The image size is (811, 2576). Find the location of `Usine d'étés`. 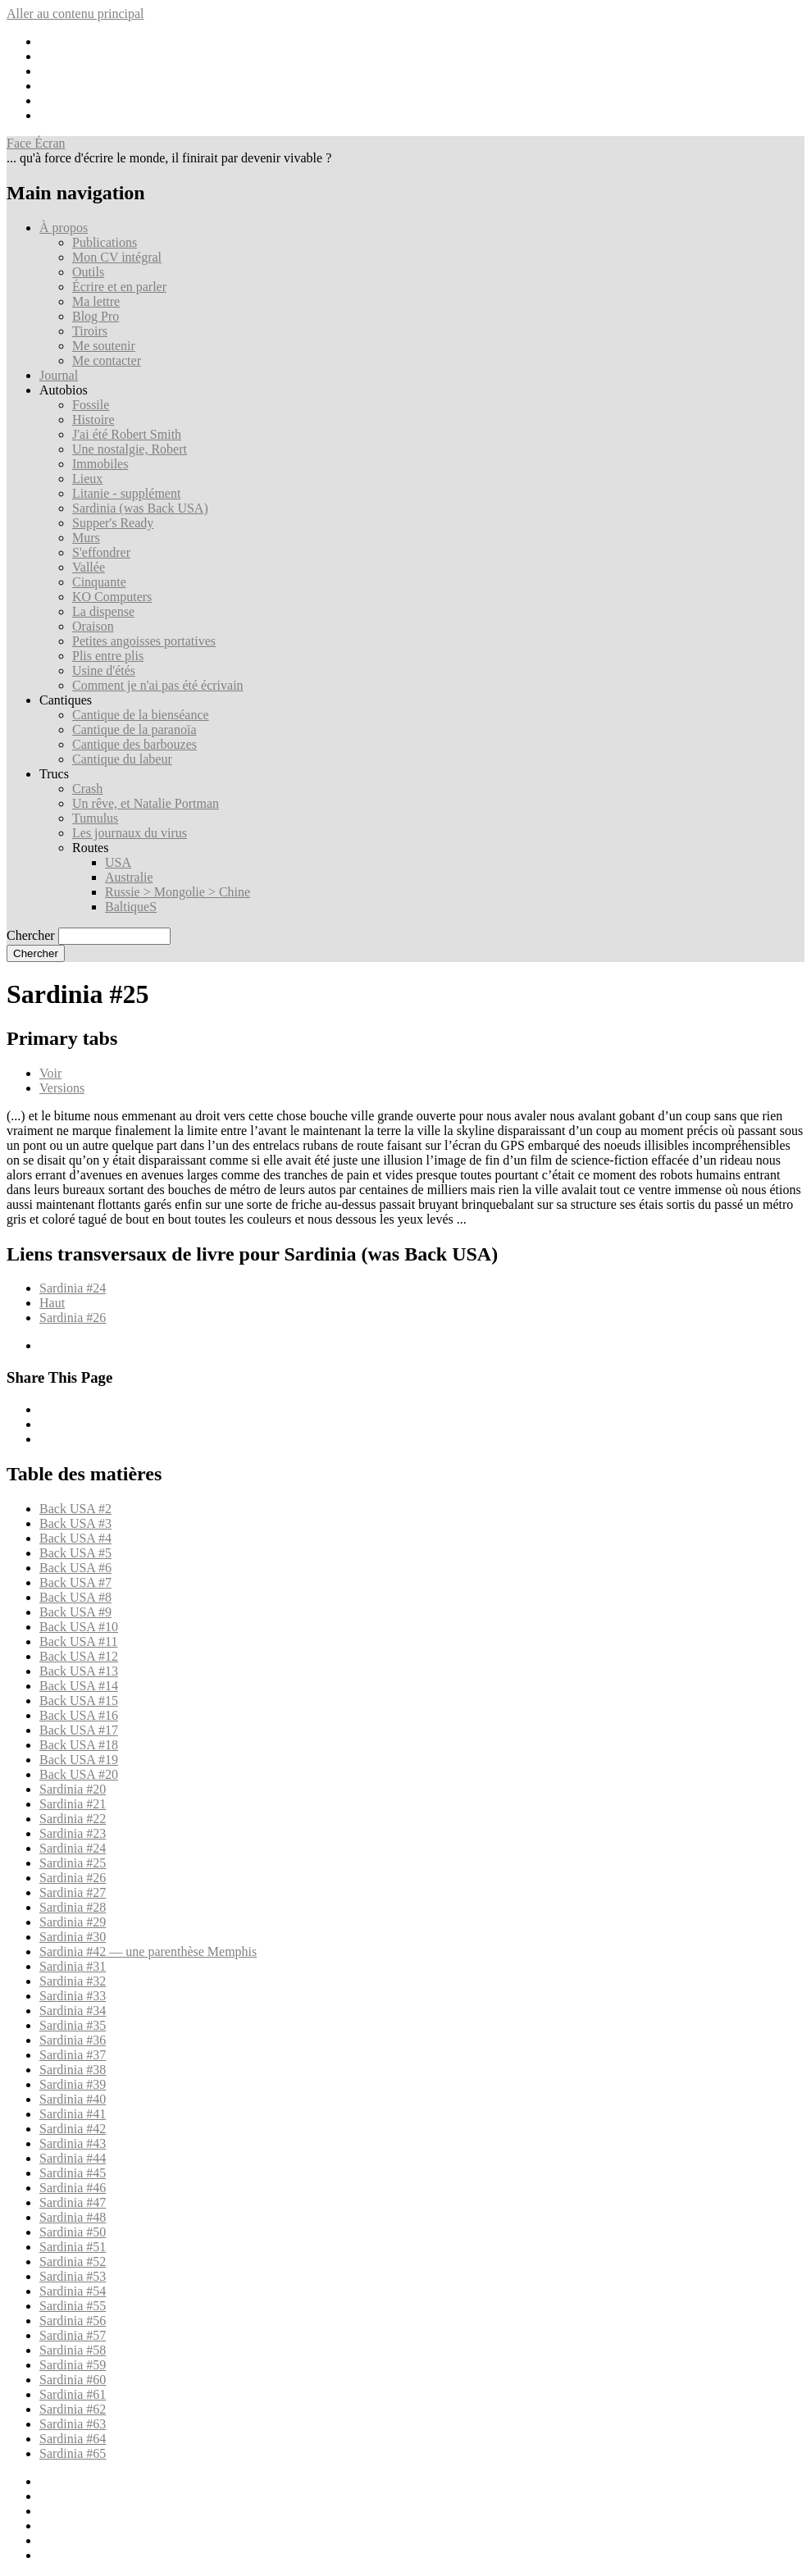

Usine d'étés is located at coordinates (103, 670).